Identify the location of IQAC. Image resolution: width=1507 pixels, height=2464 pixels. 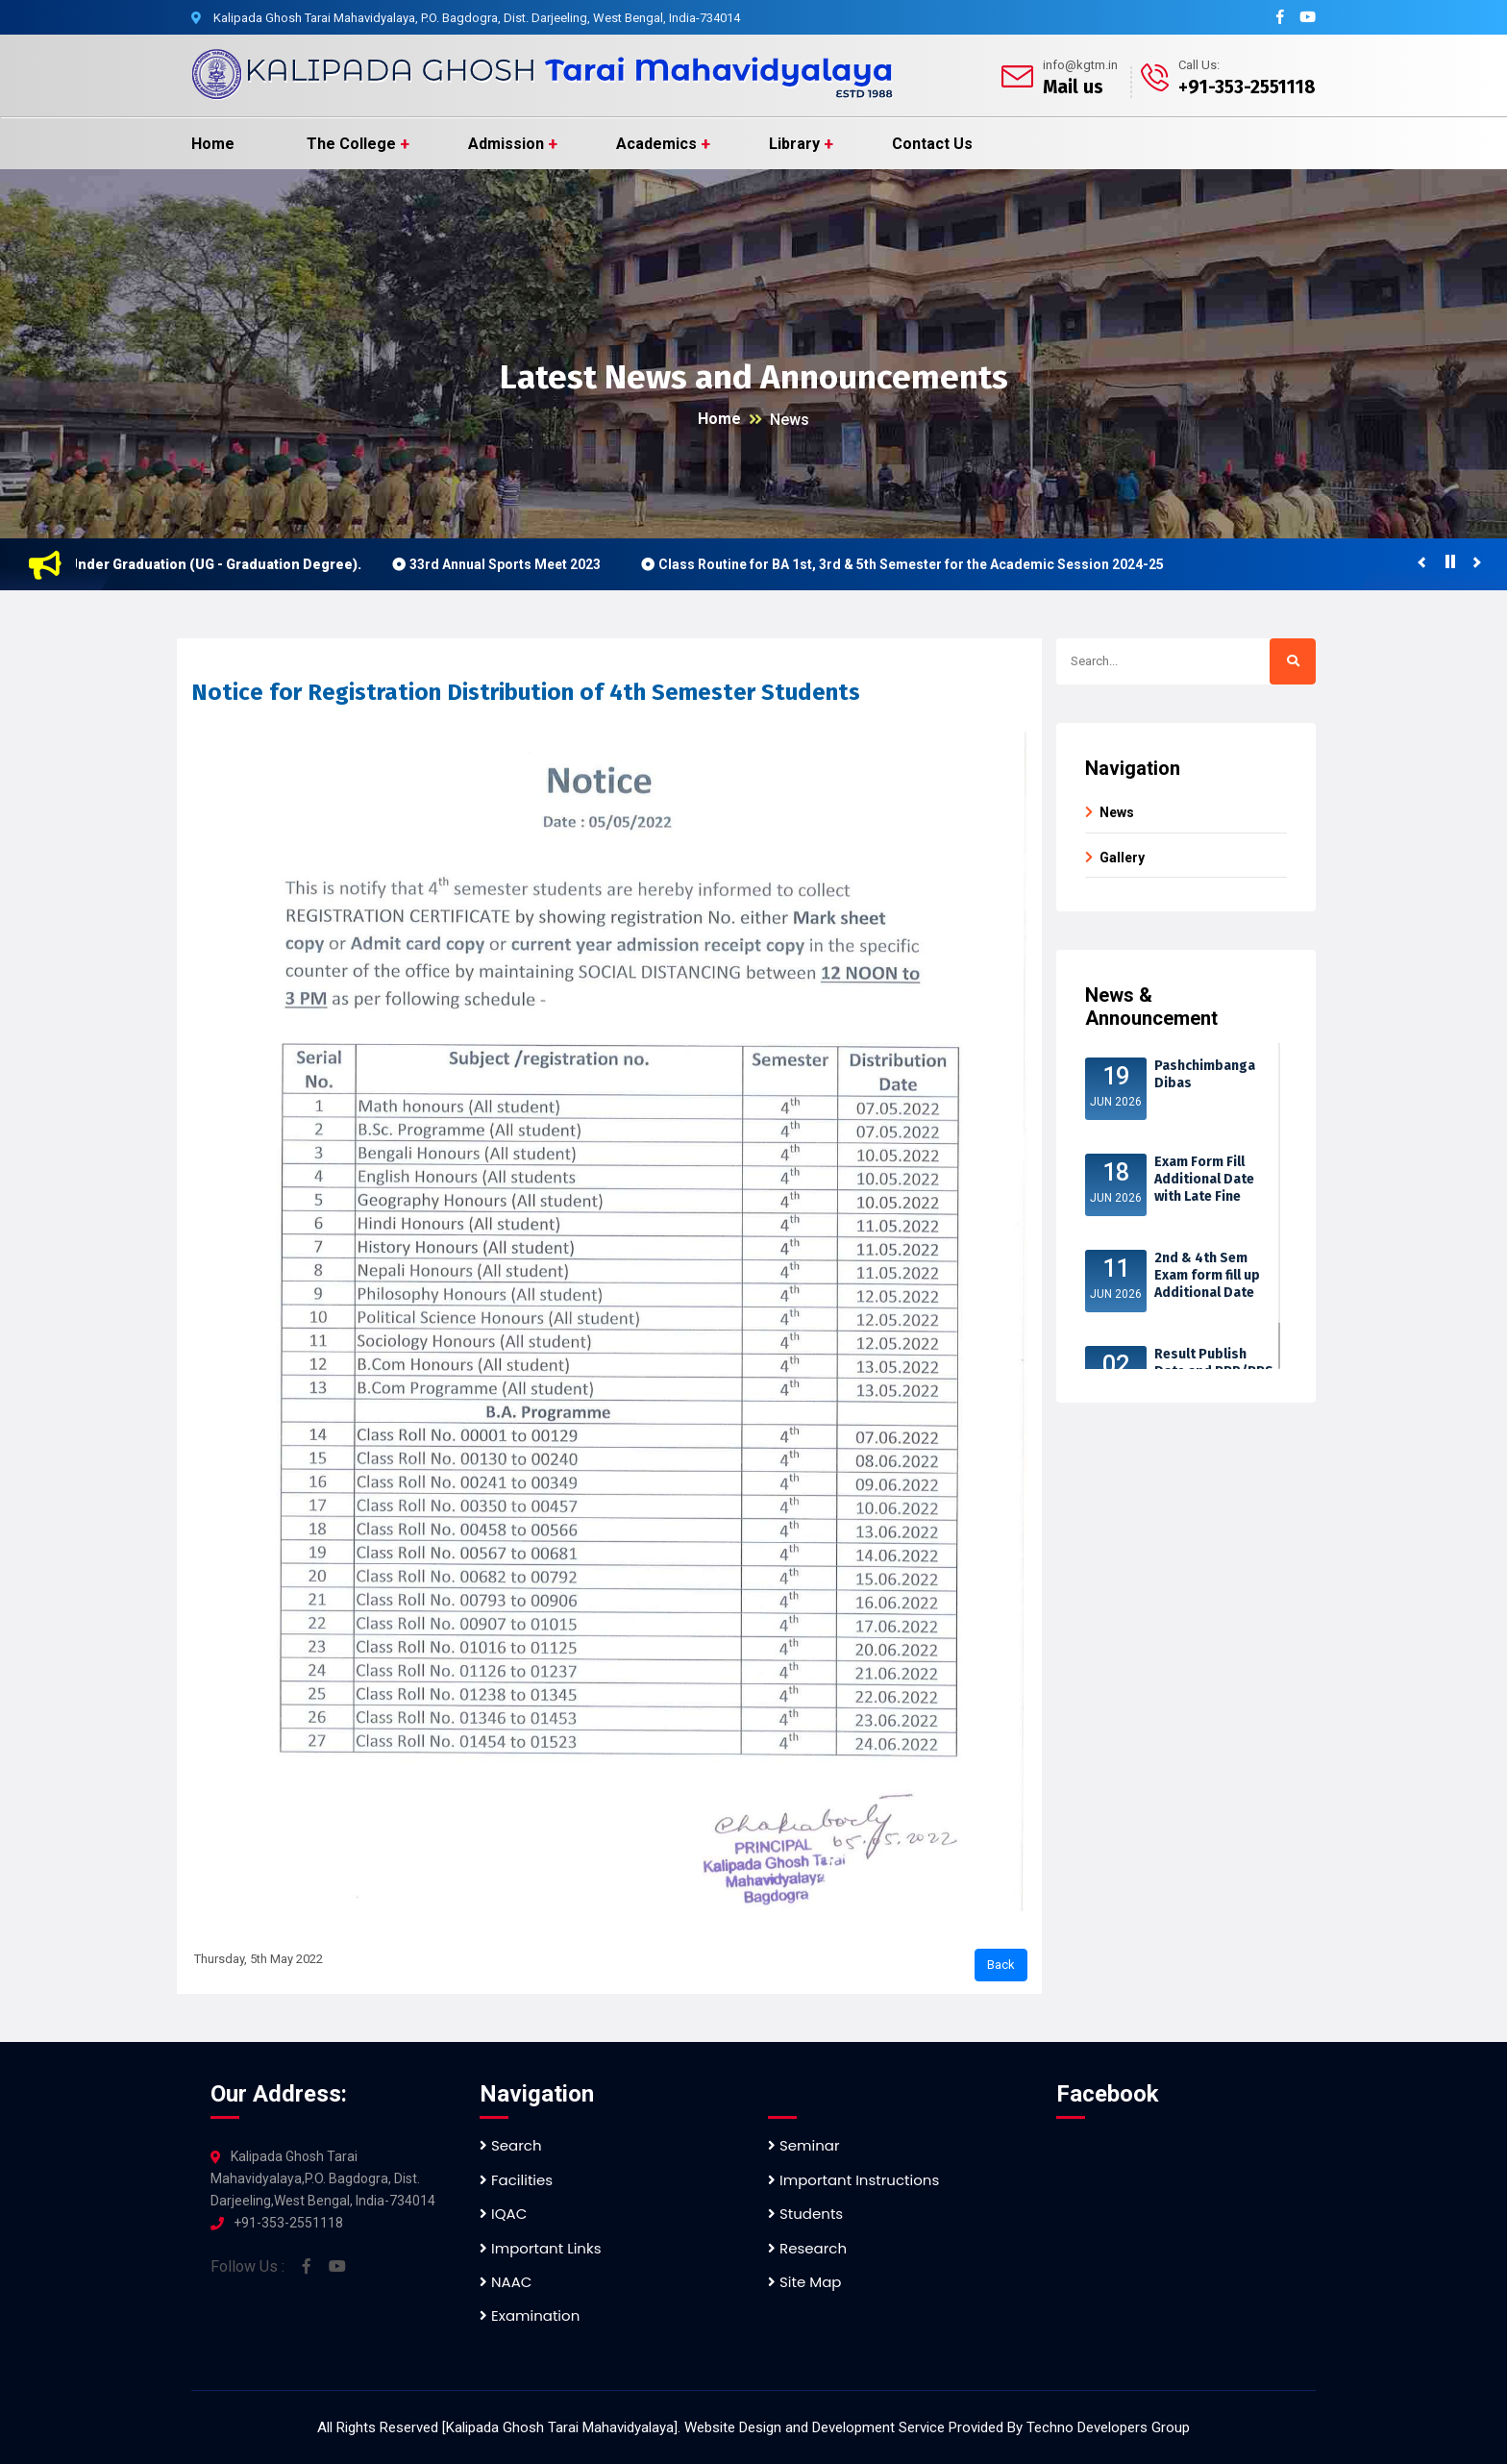
(503, 2213).